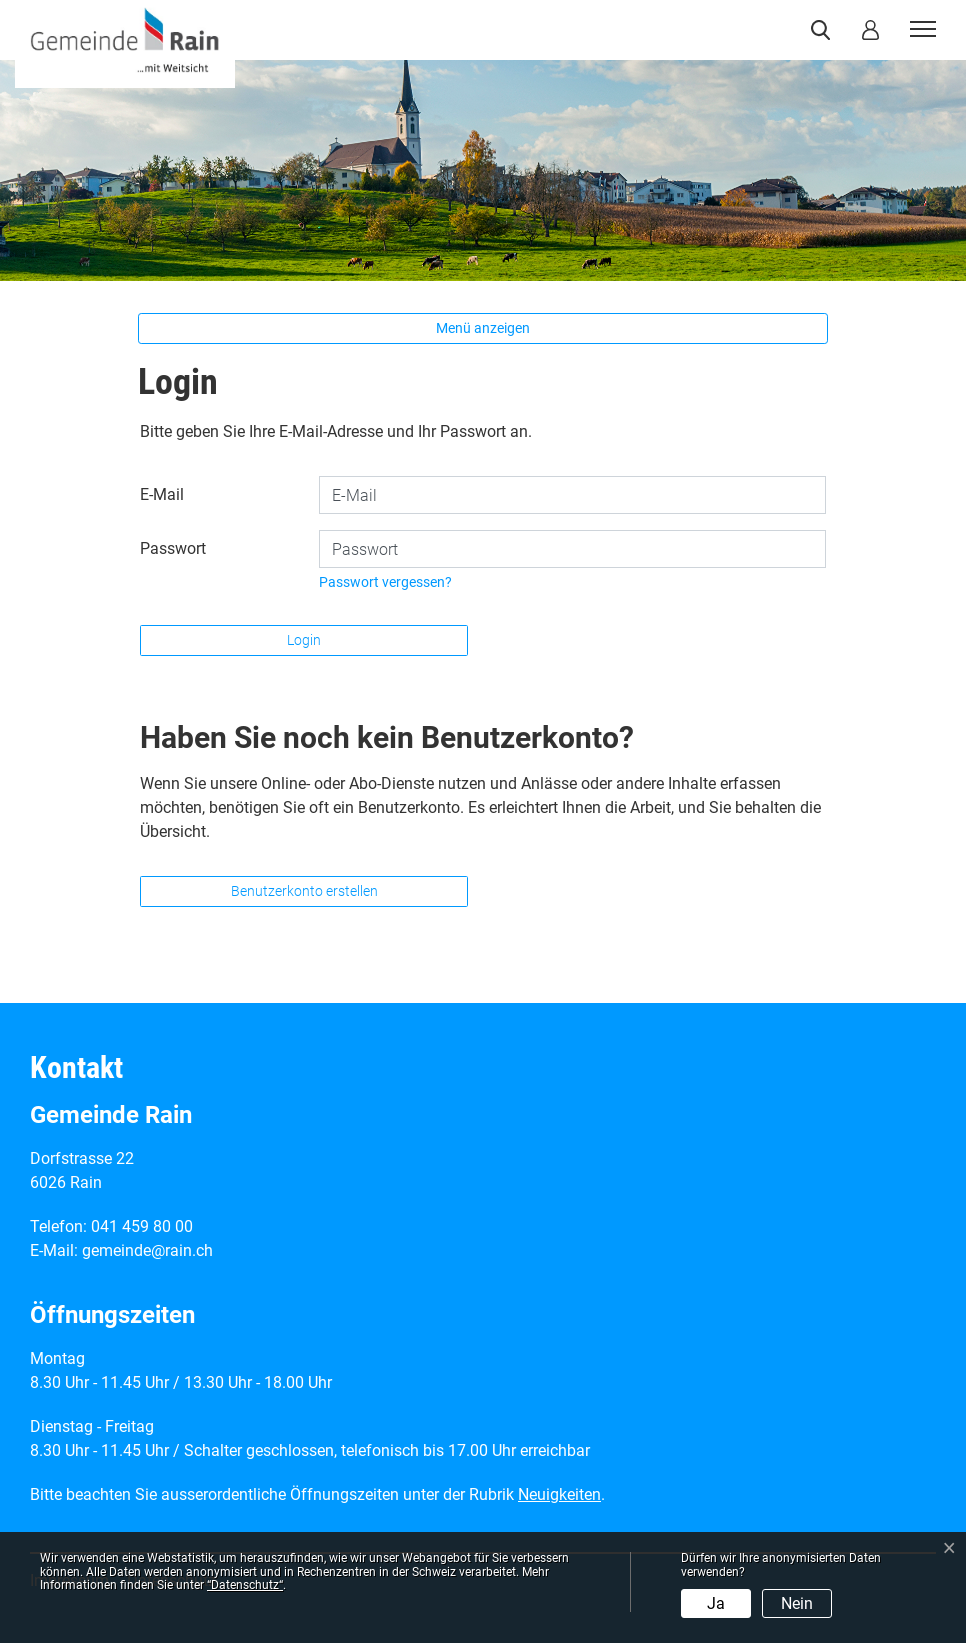 The image size is (966, 1643). I want to click on E-Mail, so click(162, 494).